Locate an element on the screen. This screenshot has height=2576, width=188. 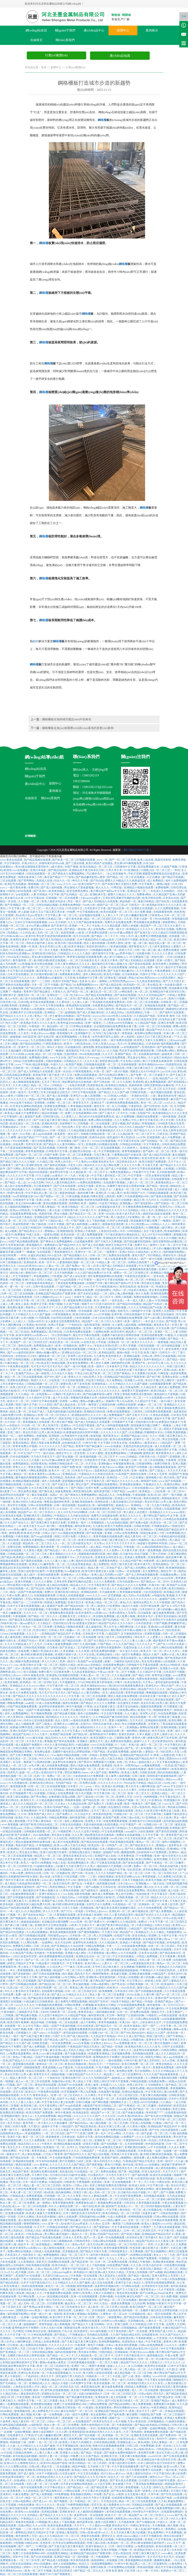
欧美jizz18性欧美 is located at coordinates (20, 1210).